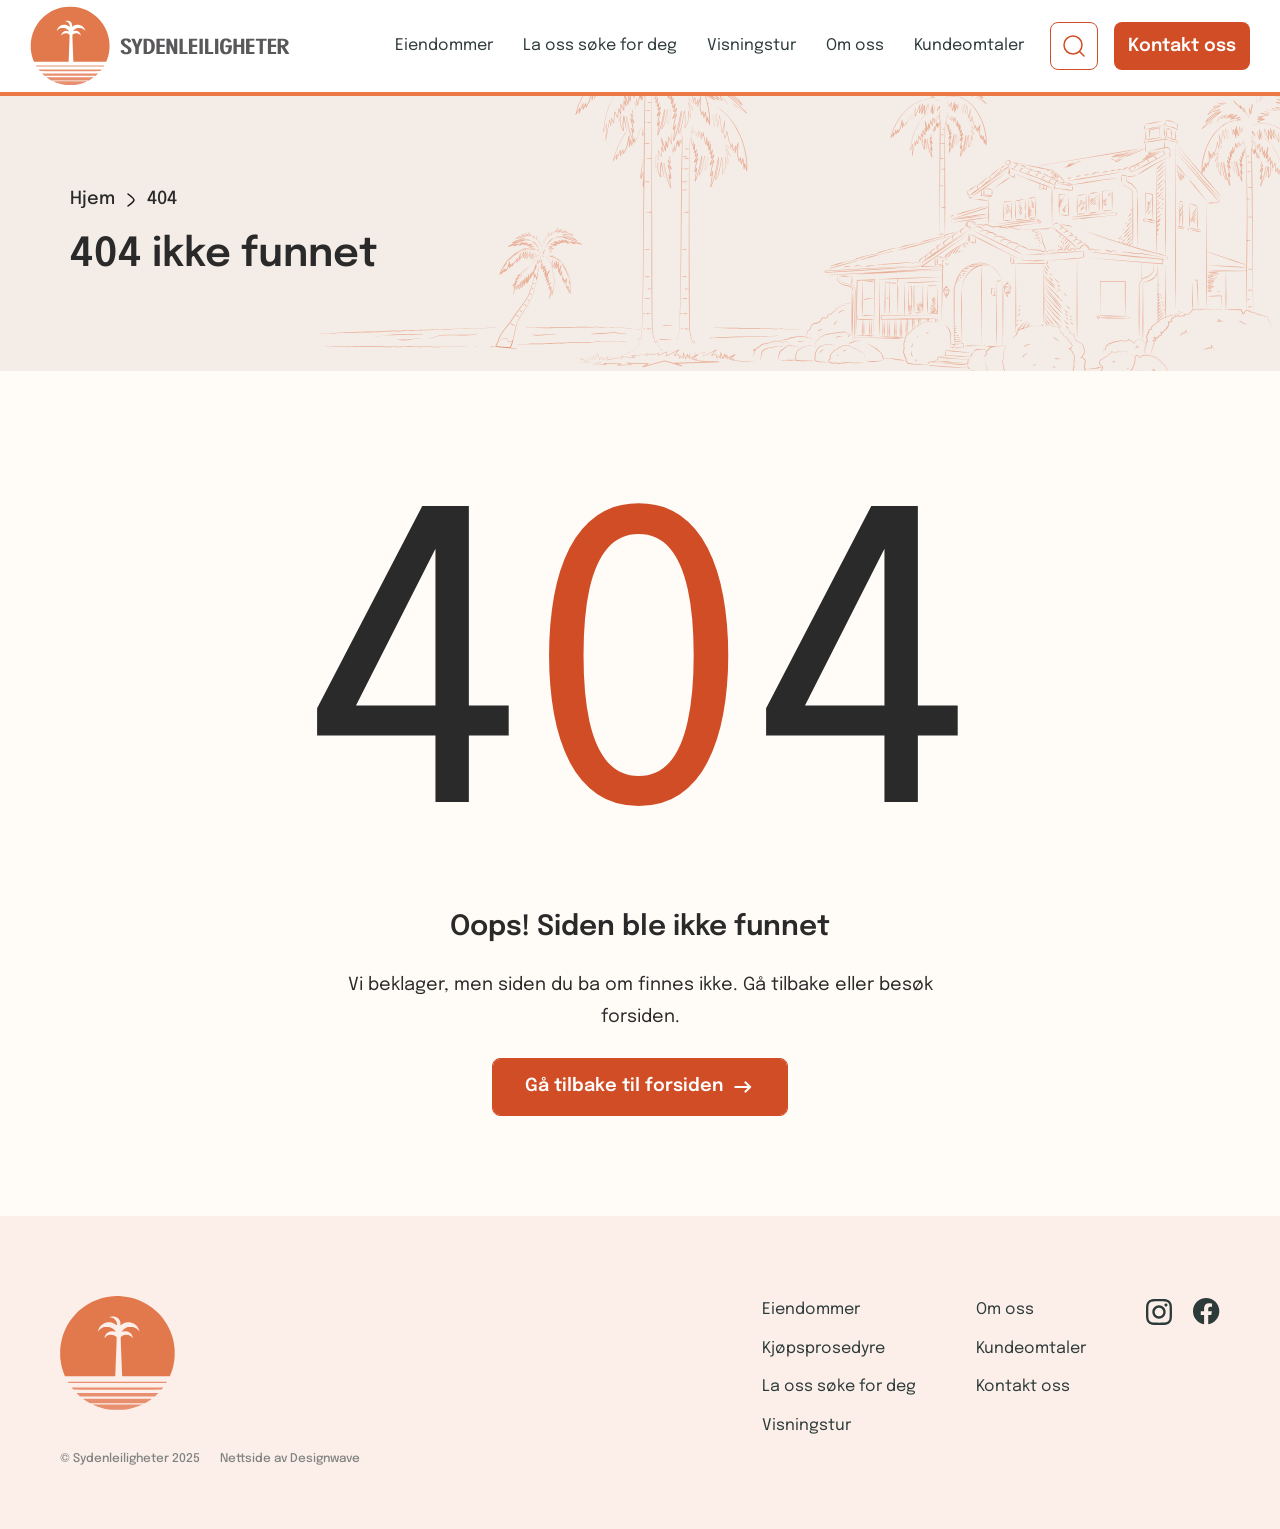  I want to click on Hjem, so click(92, 199).